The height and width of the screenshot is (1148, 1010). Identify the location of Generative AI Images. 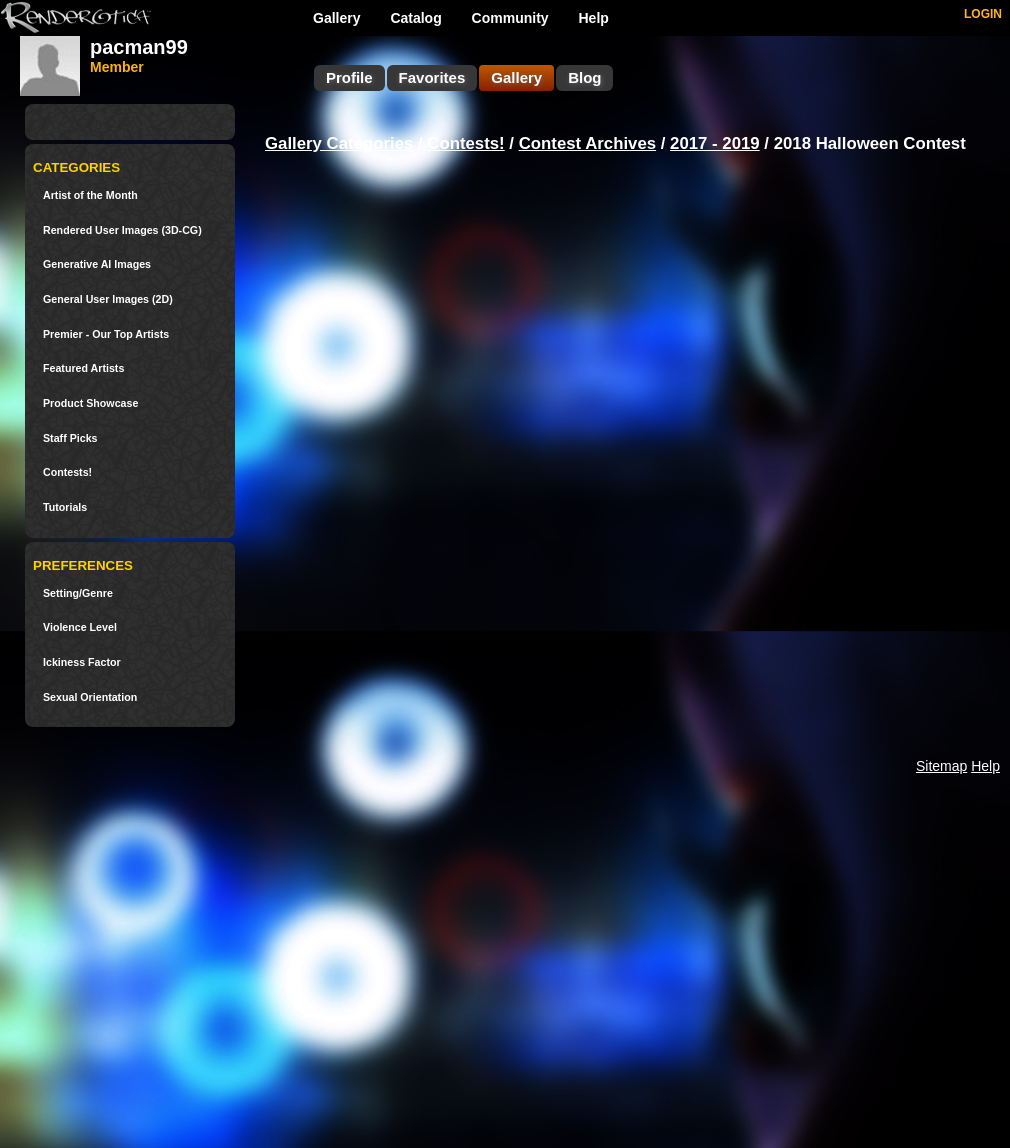
(97, 264).